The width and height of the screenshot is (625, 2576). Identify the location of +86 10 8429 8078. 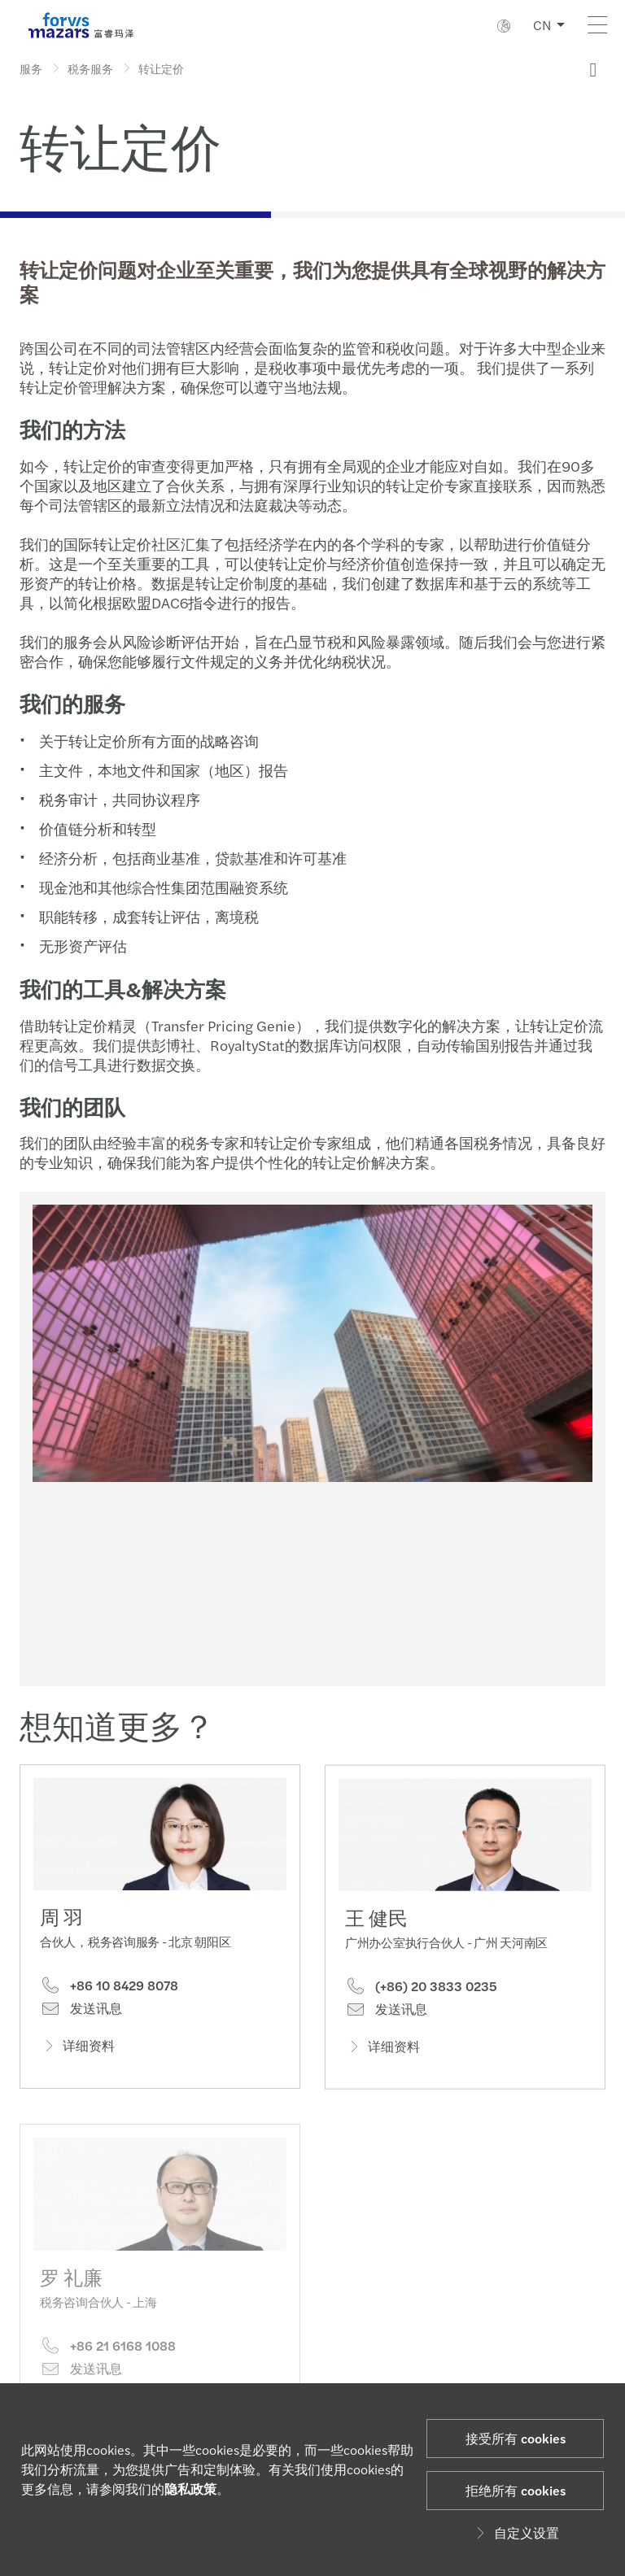
(109, 1989).